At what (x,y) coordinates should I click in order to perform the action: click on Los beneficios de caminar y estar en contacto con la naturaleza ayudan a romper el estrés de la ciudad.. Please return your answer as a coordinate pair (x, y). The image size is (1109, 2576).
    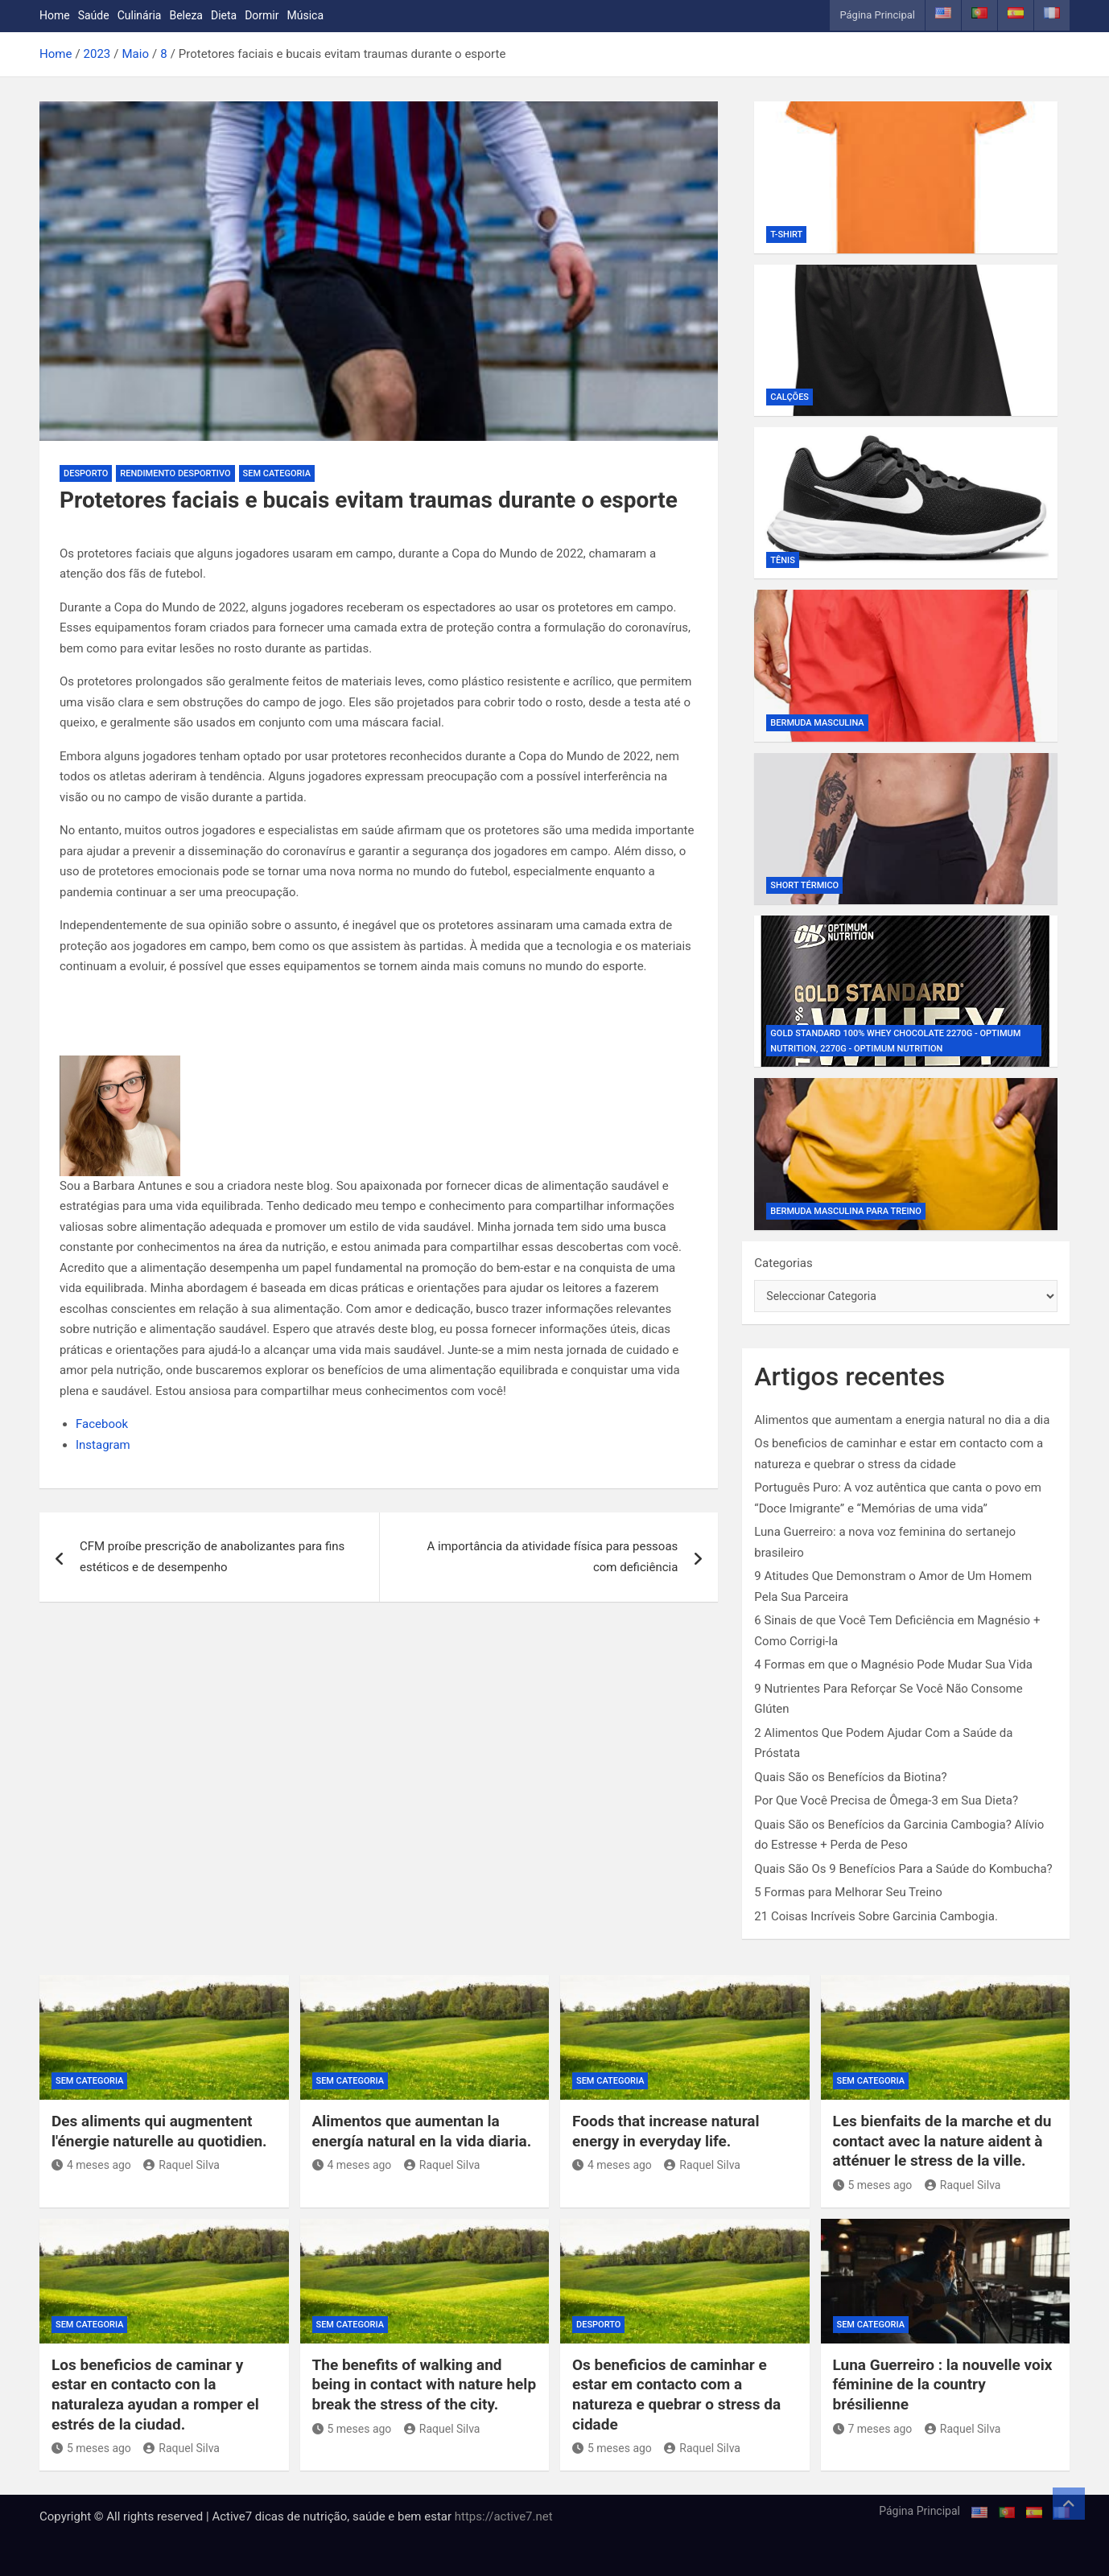
    Looking at the image, I should click on (155, 2395).